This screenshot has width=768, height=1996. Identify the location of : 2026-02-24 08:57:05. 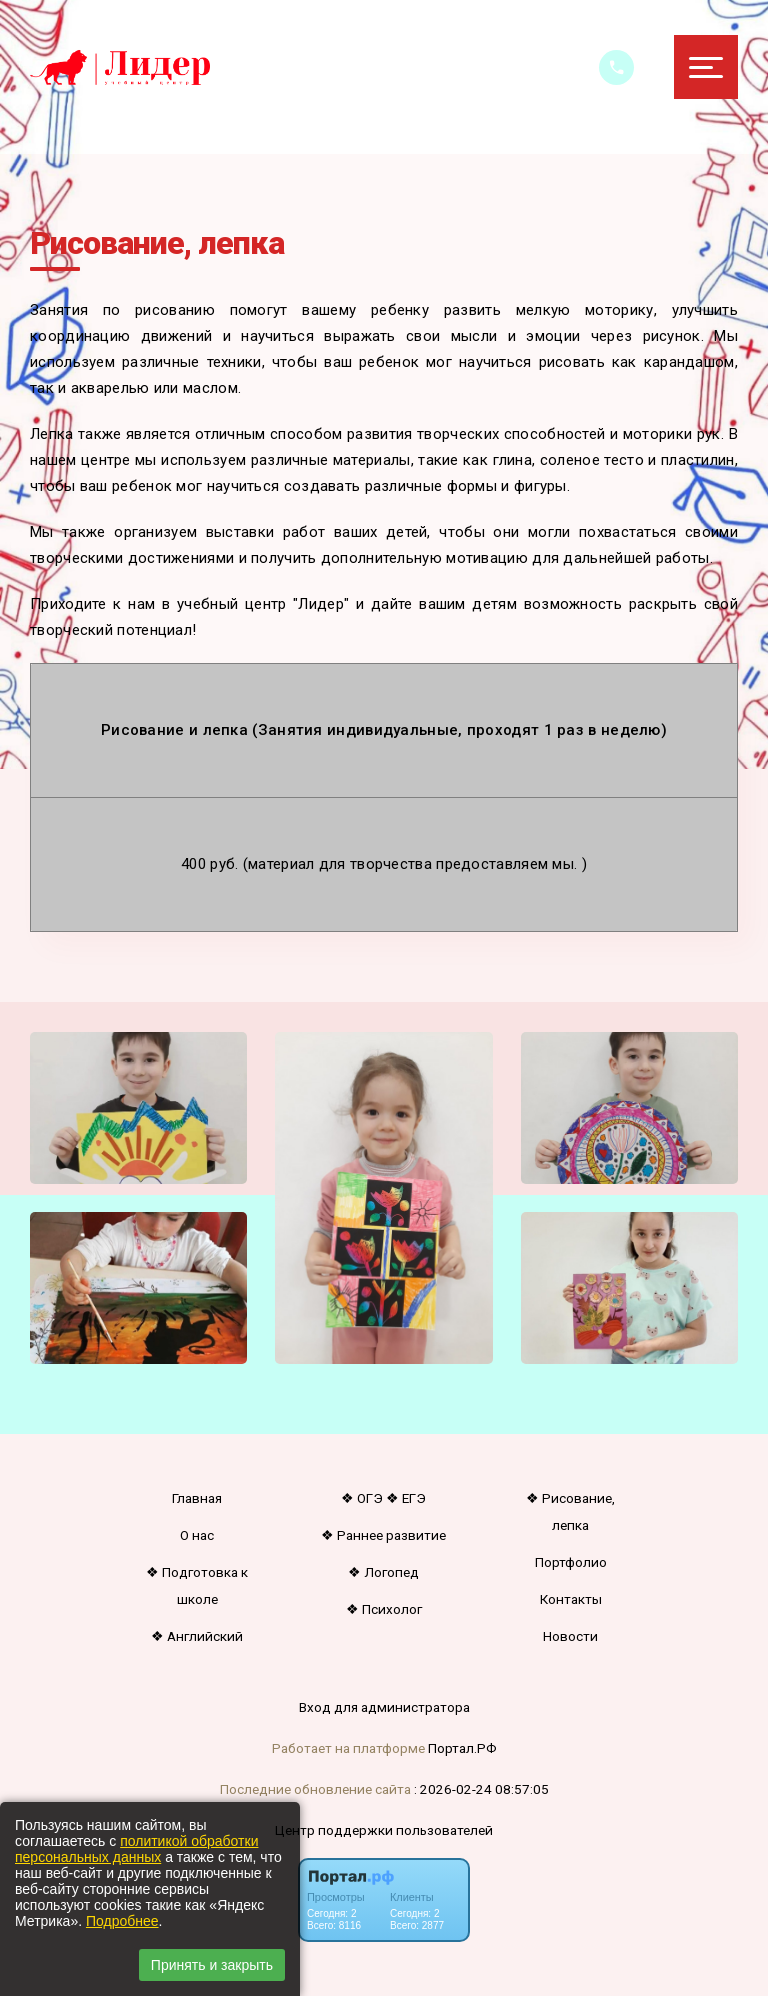
(481, 1789).